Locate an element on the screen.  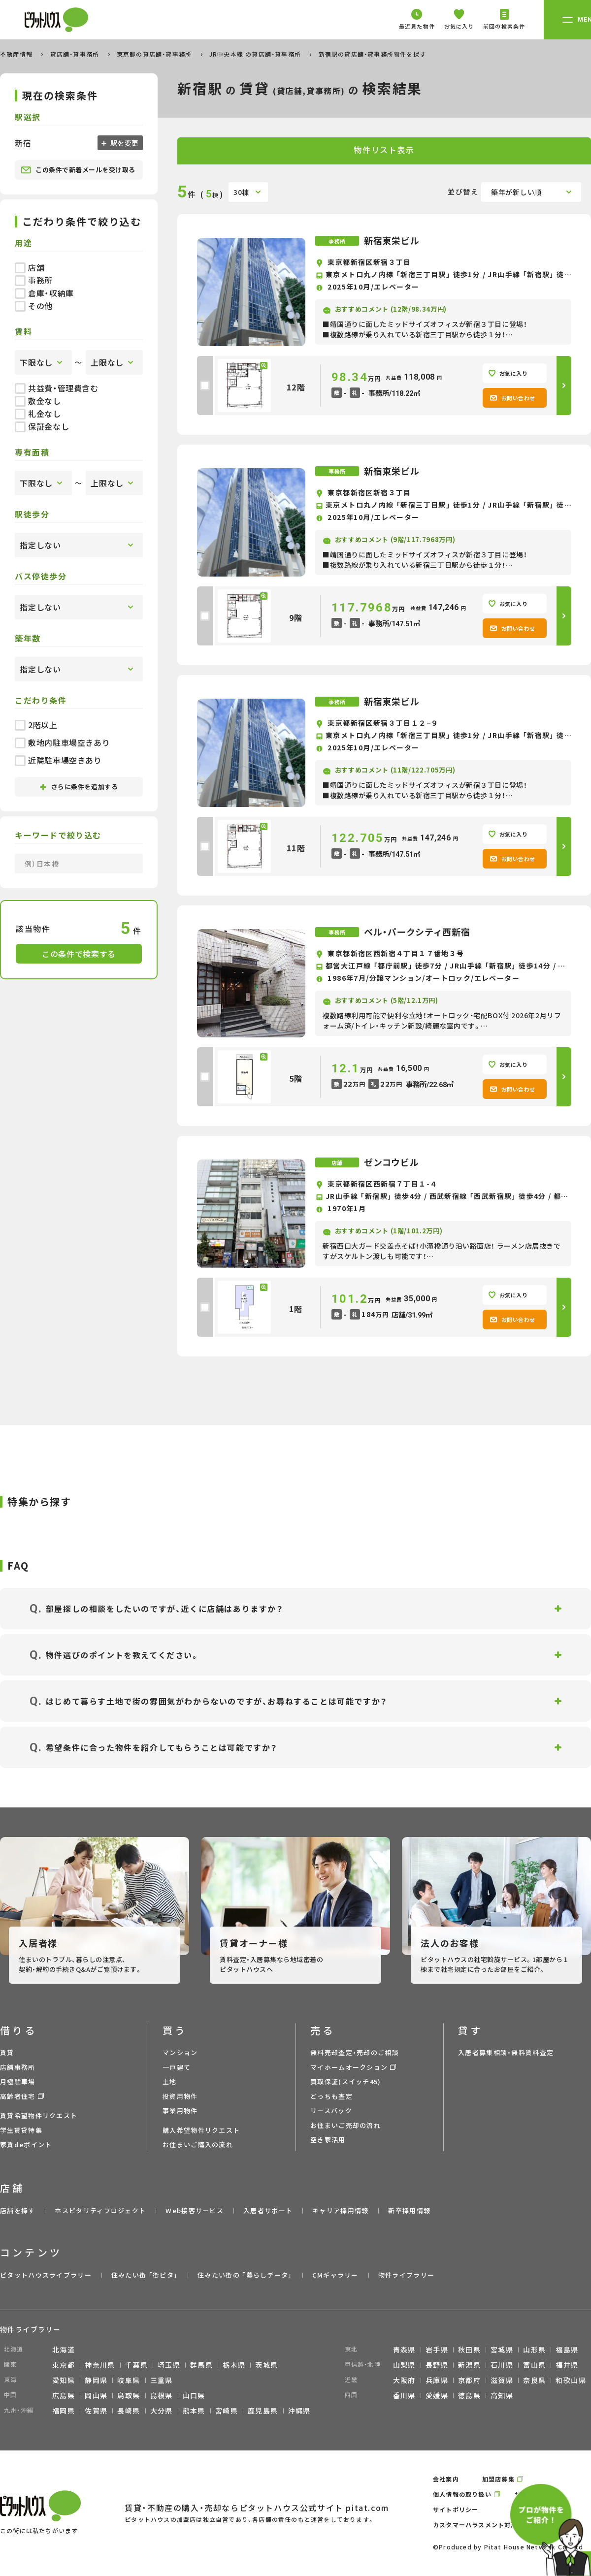
カスタマーハラスメント対応ポリシー is located at coordinates (488, 2524).